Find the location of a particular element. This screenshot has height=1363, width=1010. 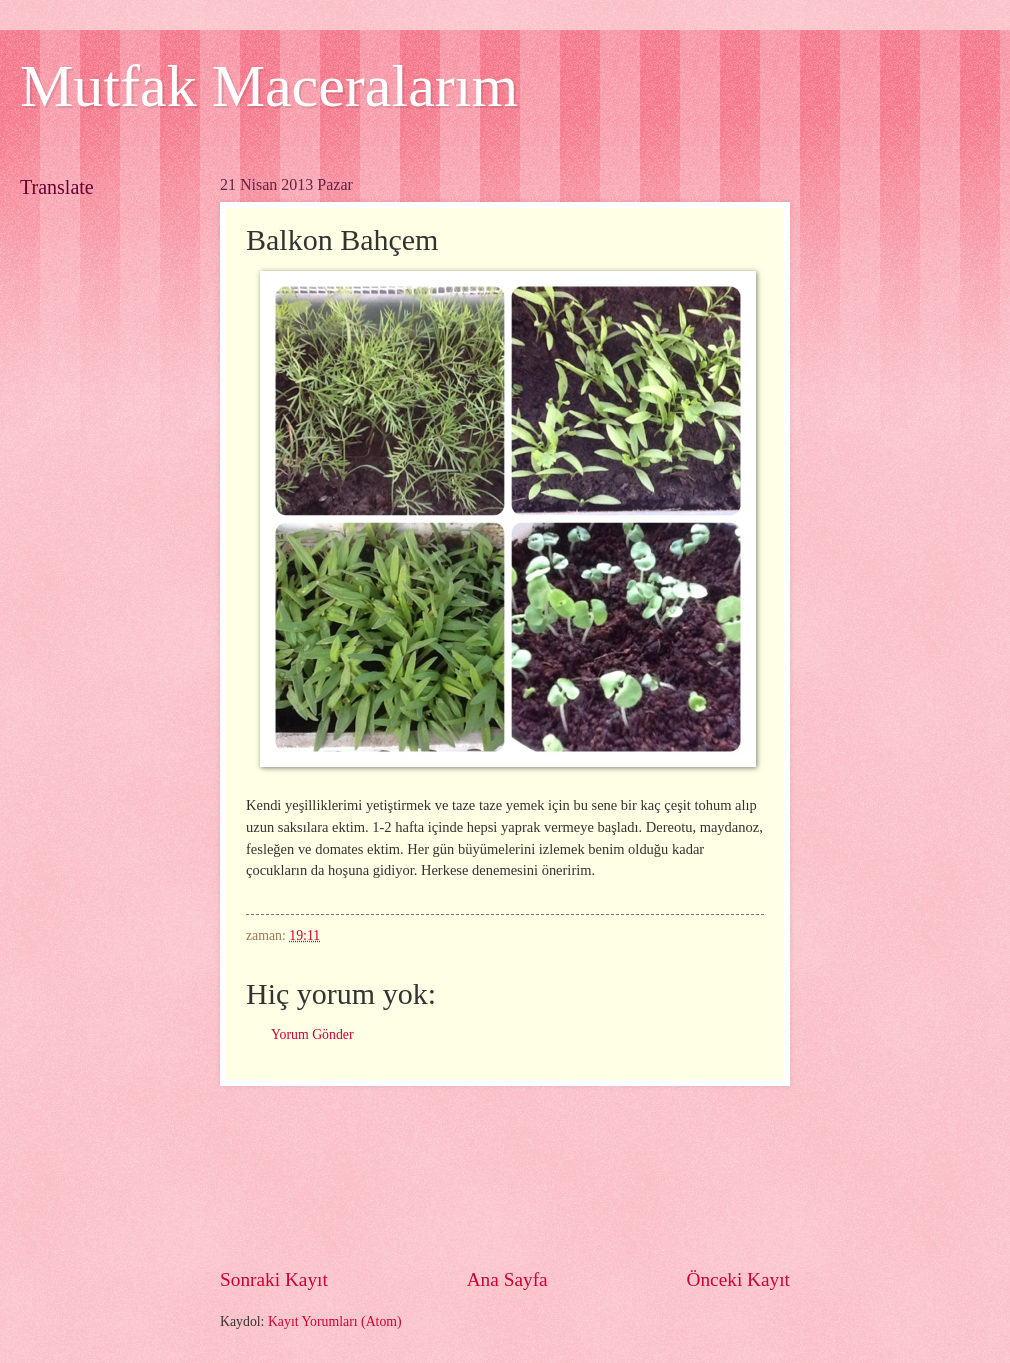

Yorum Gönder is located at coordinates (312, 1034).